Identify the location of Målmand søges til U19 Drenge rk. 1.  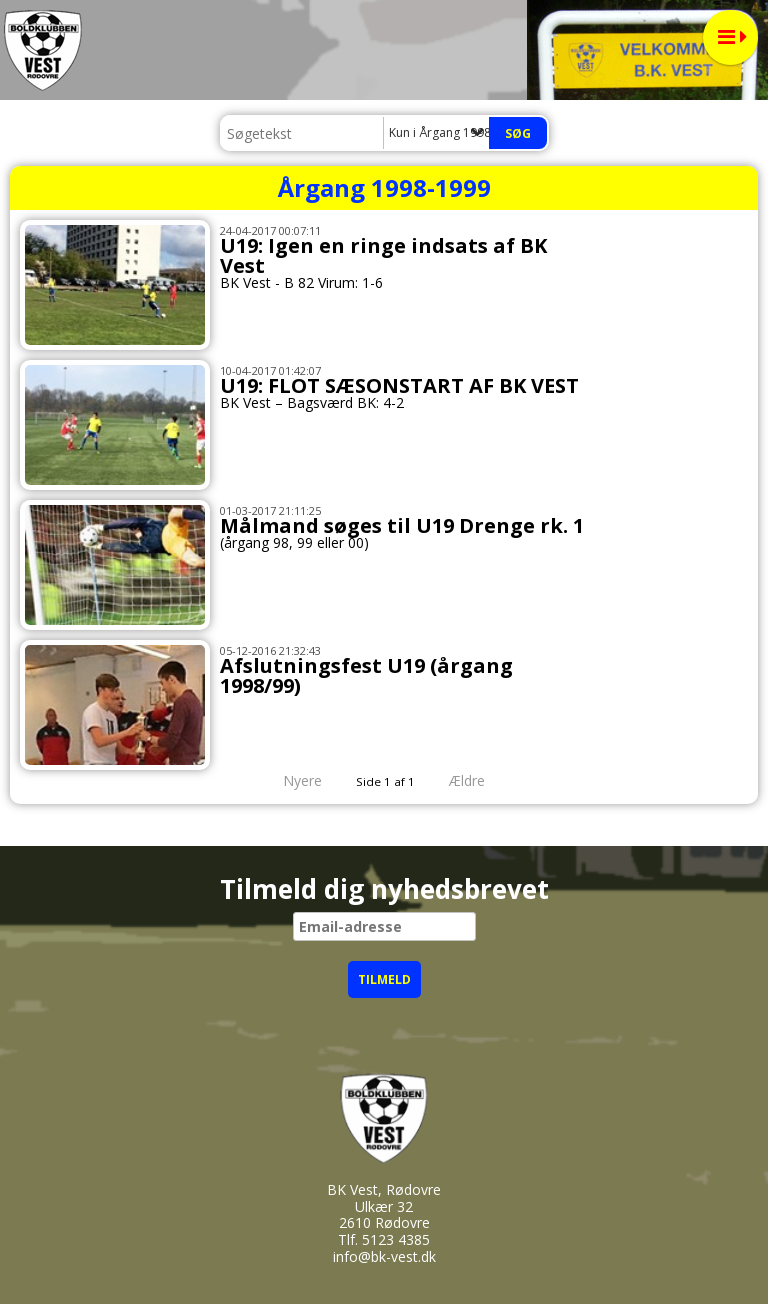
(402, 525).